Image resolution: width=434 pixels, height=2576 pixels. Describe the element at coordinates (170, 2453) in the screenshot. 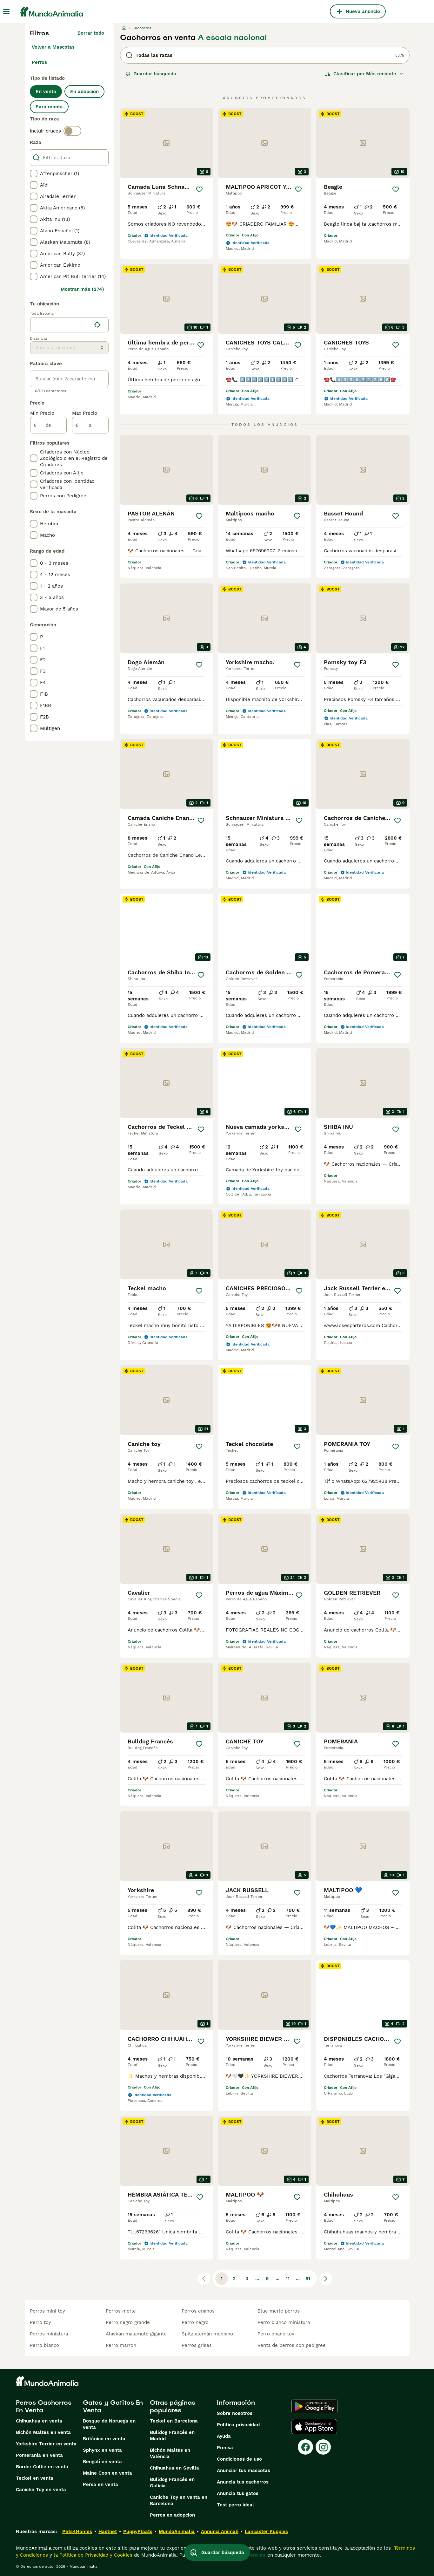

I see `Bichón Maltés en València` at that location.